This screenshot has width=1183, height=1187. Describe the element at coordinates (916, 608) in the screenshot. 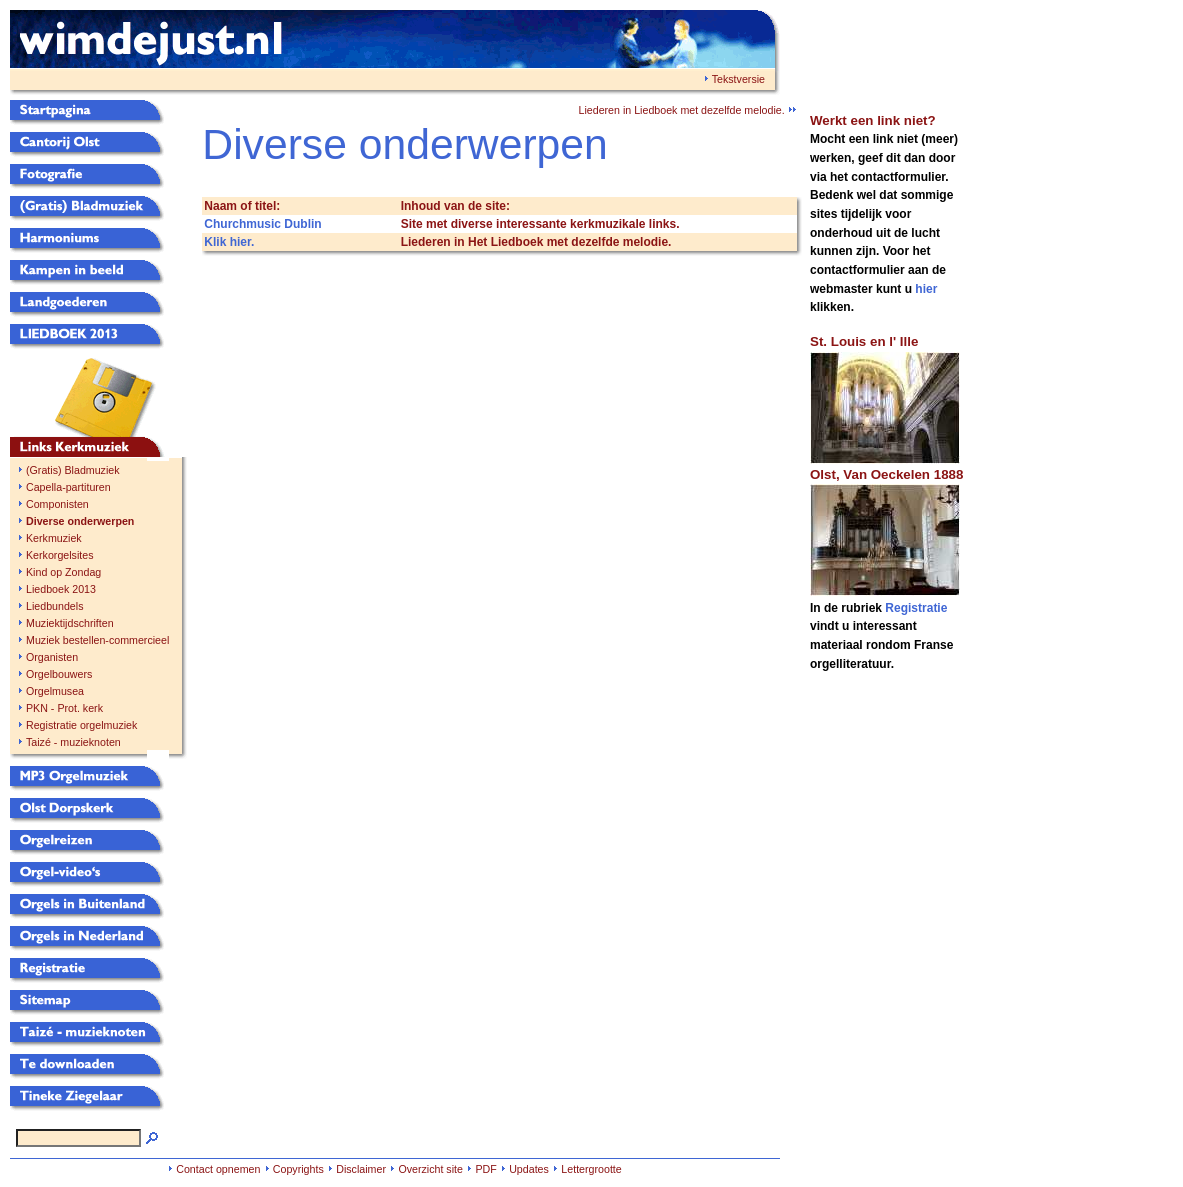

I see `Registratie` at that location.